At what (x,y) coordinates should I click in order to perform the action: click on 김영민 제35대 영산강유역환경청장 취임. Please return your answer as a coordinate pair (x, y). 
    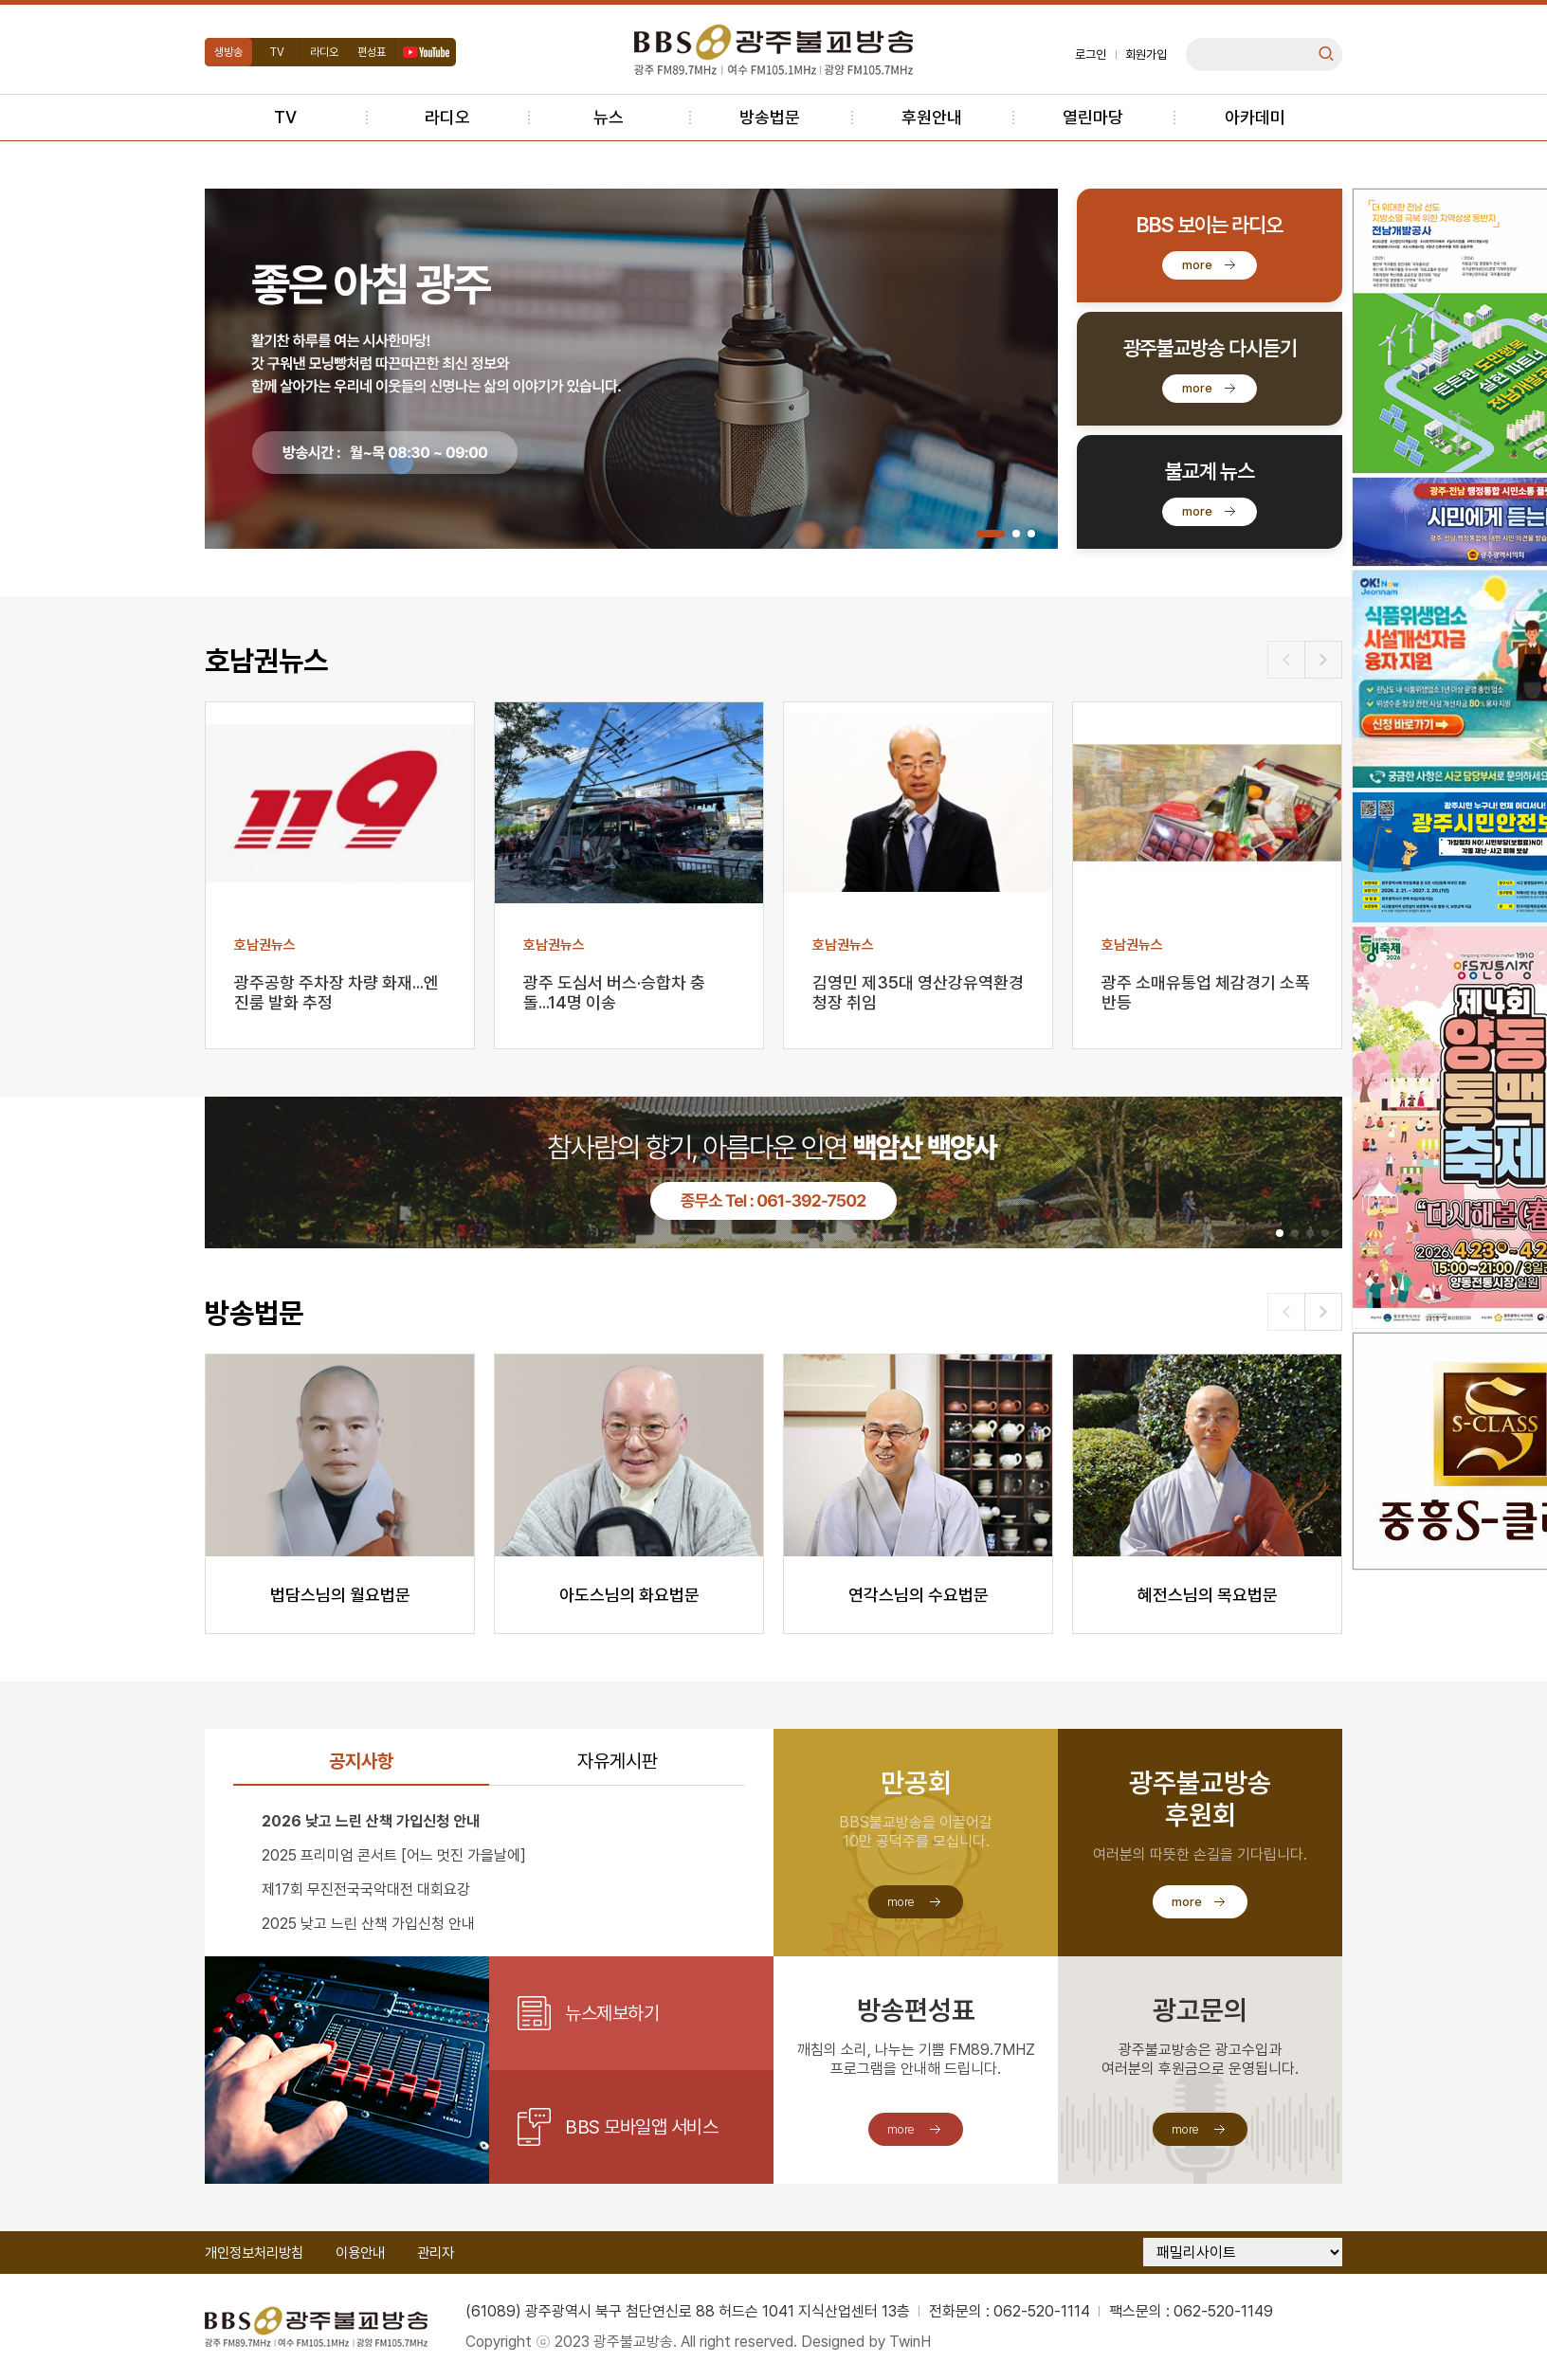
    Looking at the image, I should click on (918, 992).